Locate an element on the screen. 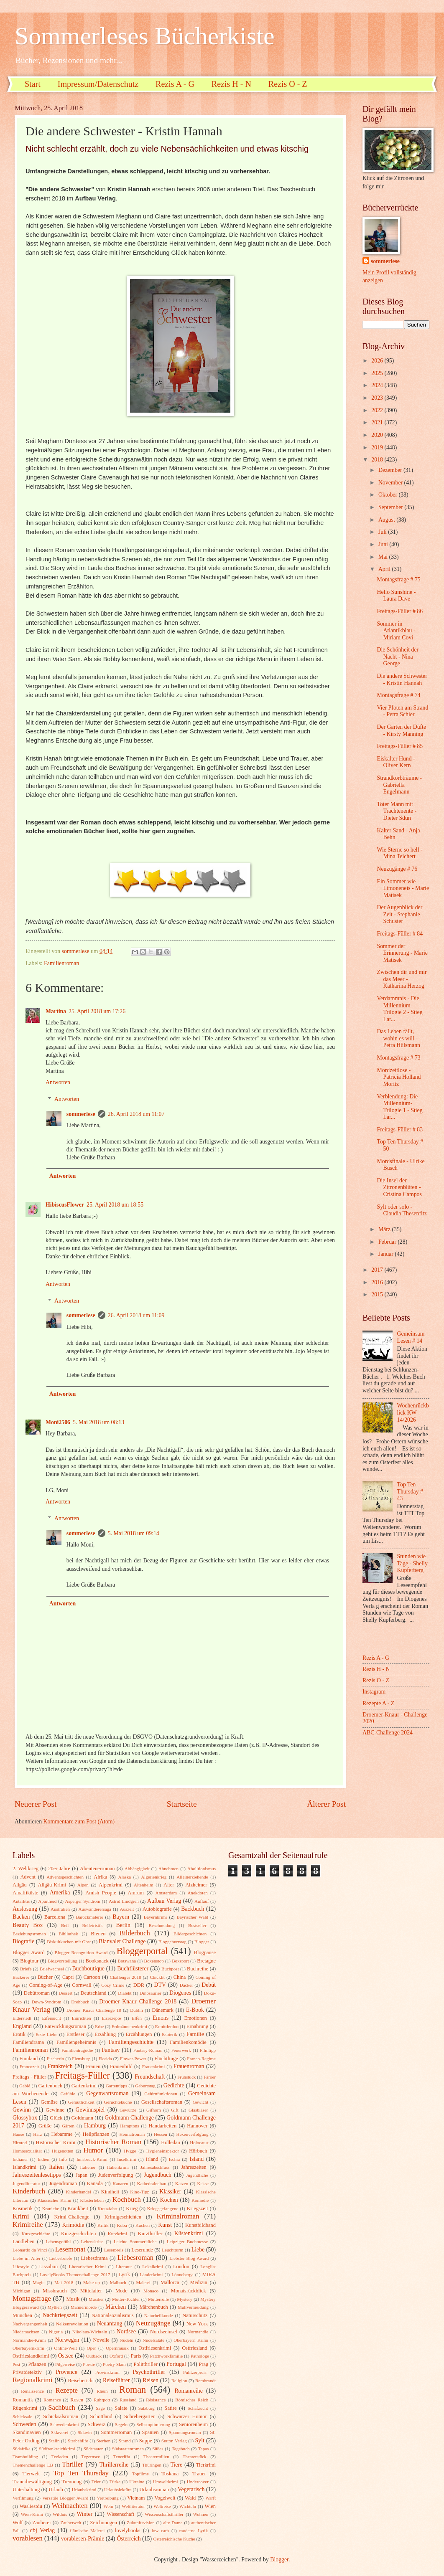 The image size is (444, 2576). Montagsfrage # 74 is located at coordinates (398, 695).